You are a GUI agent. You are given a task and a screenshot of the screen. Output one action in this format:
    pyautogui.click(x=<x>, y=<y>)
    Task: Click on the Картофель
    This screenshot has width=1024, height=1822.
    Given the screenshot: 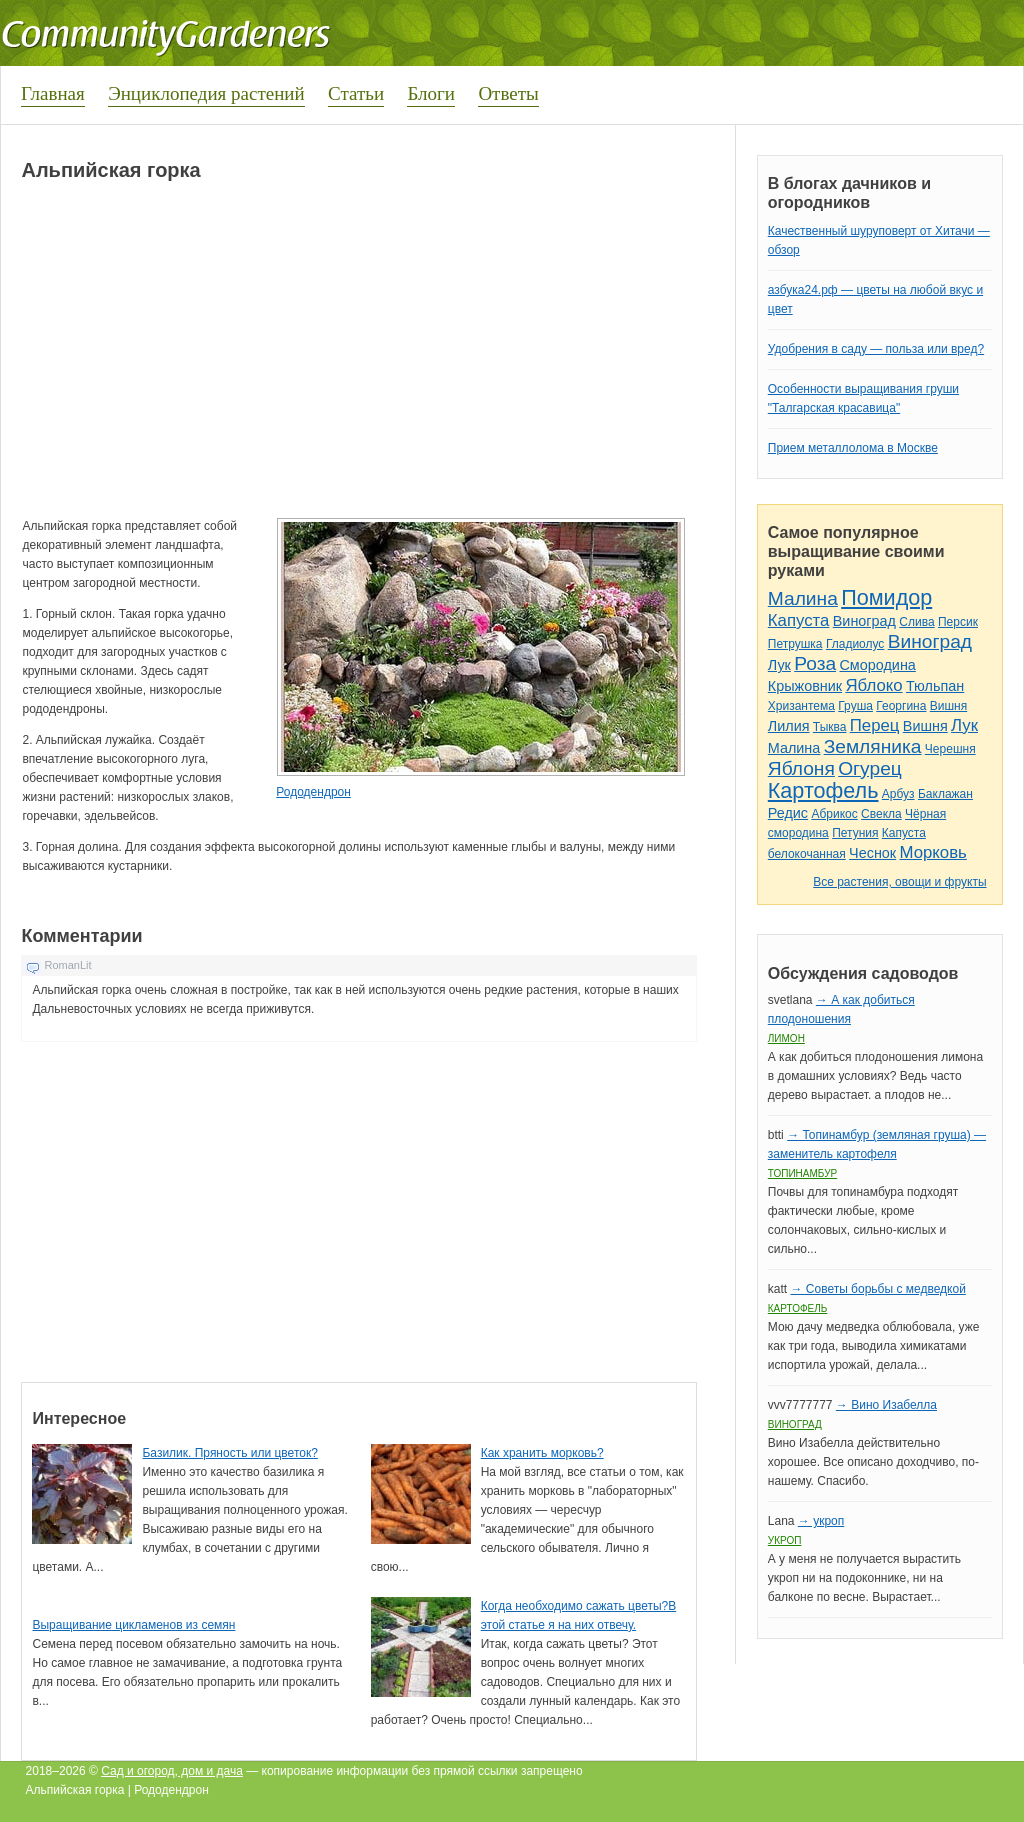 What is the action you would take?
    pyautogui.click(x=823, y=790)
    